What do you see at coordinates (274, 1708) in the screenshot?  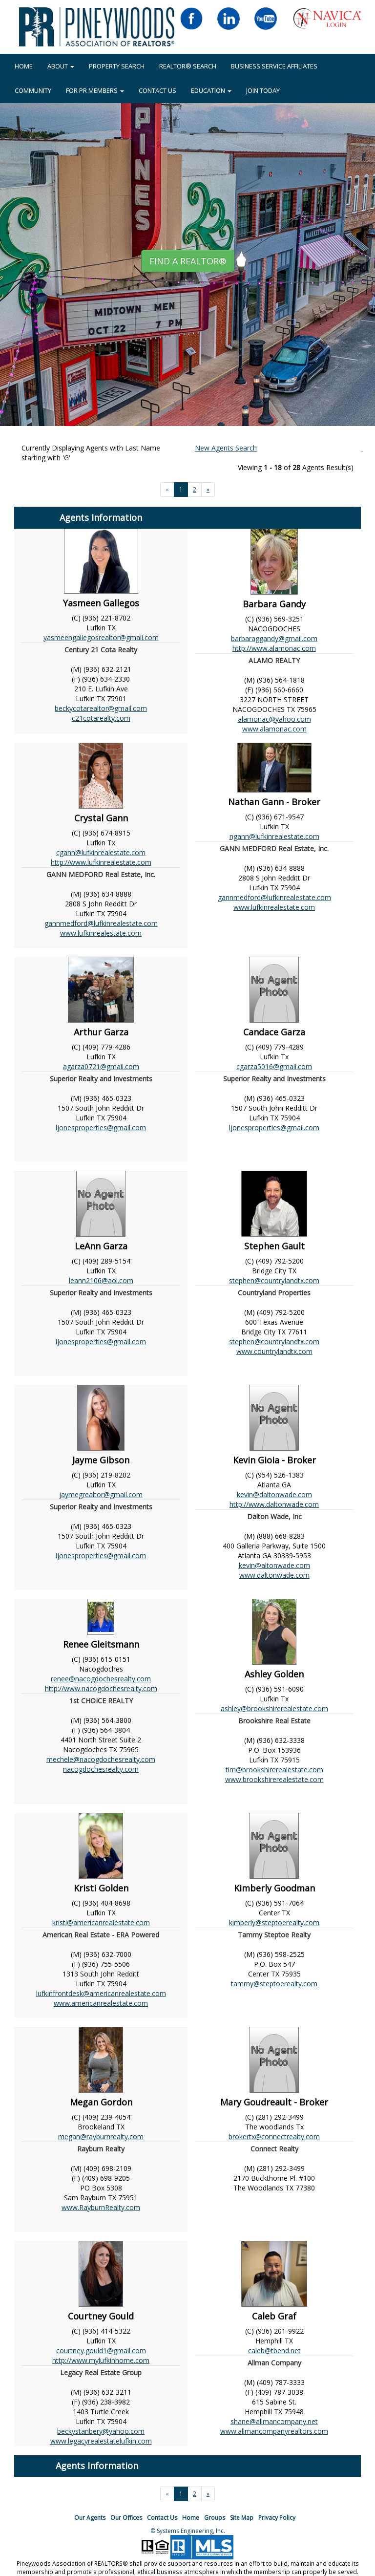 I see `ashley@brookshirerealestate.com` at bounding box center [274, 1708].